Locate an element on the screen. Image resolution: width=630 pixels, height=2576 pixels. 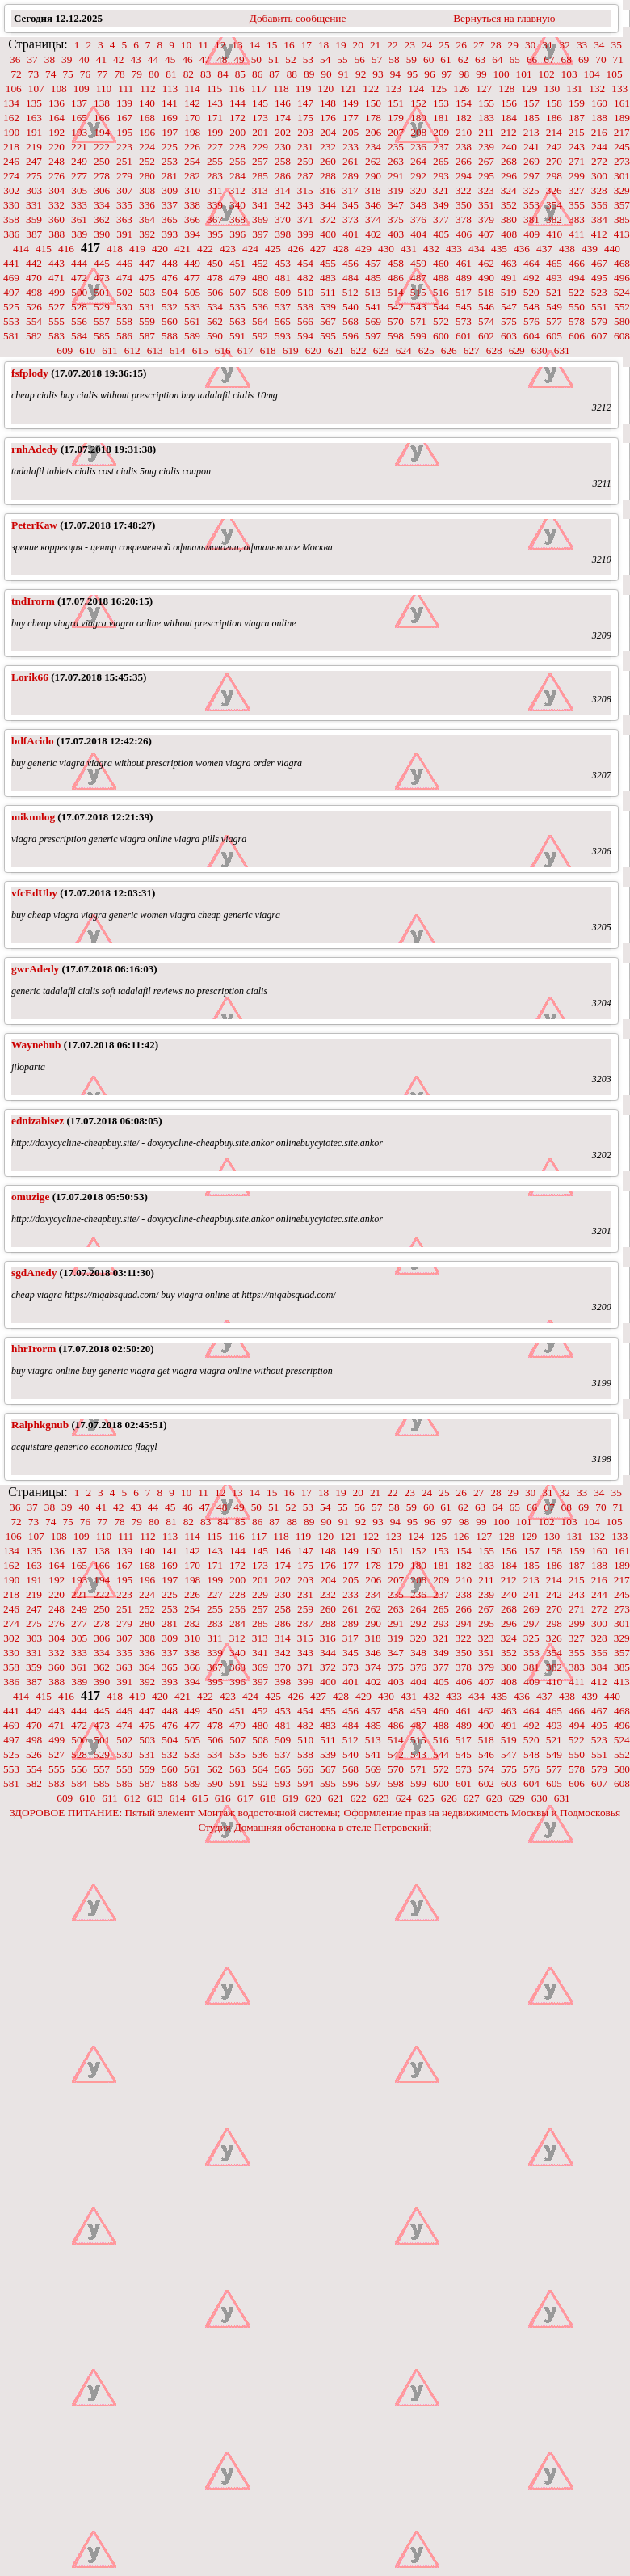
283 is located at coordinates (215, 176).